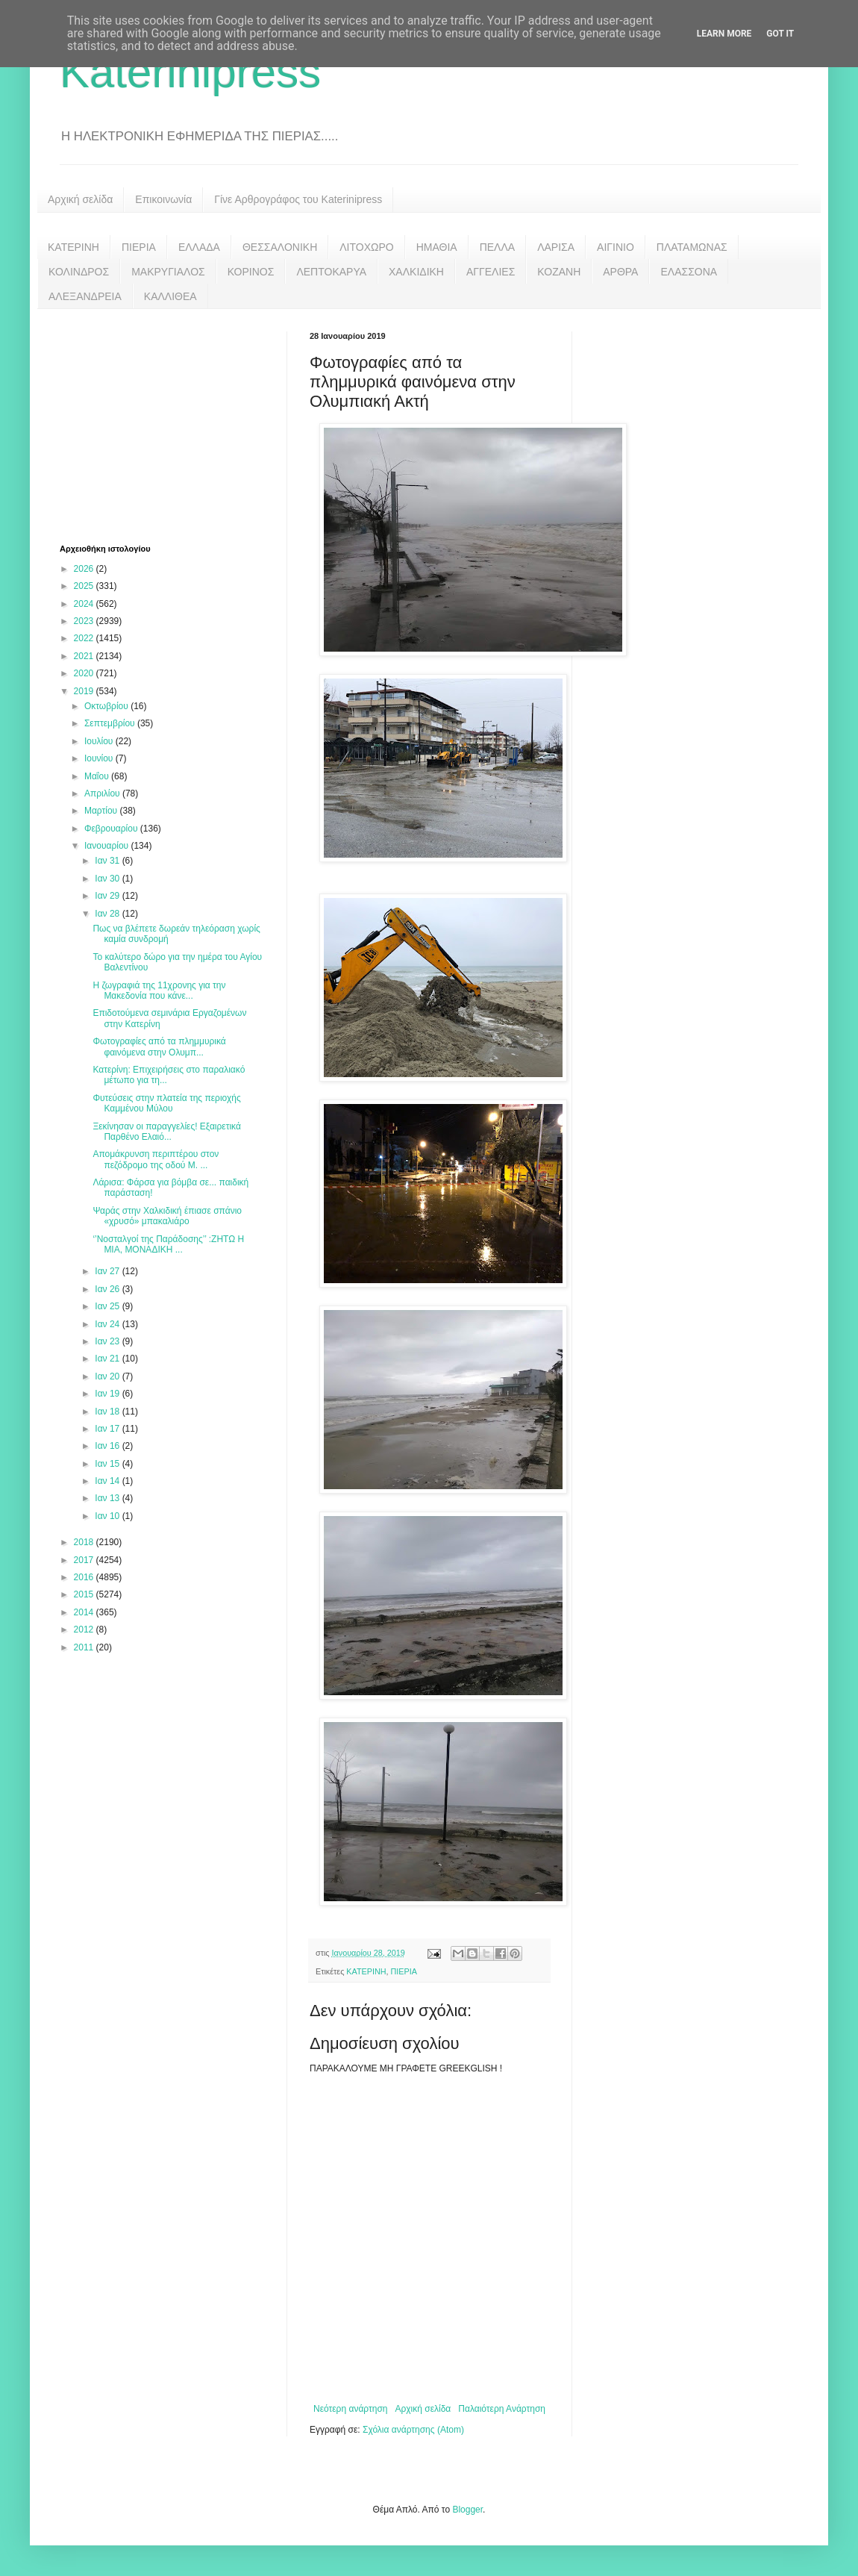 The image size is (858, 2576). Describe the element at coordinates (172, 424) in the screenshot. I see `[Advertisement]` at that location.